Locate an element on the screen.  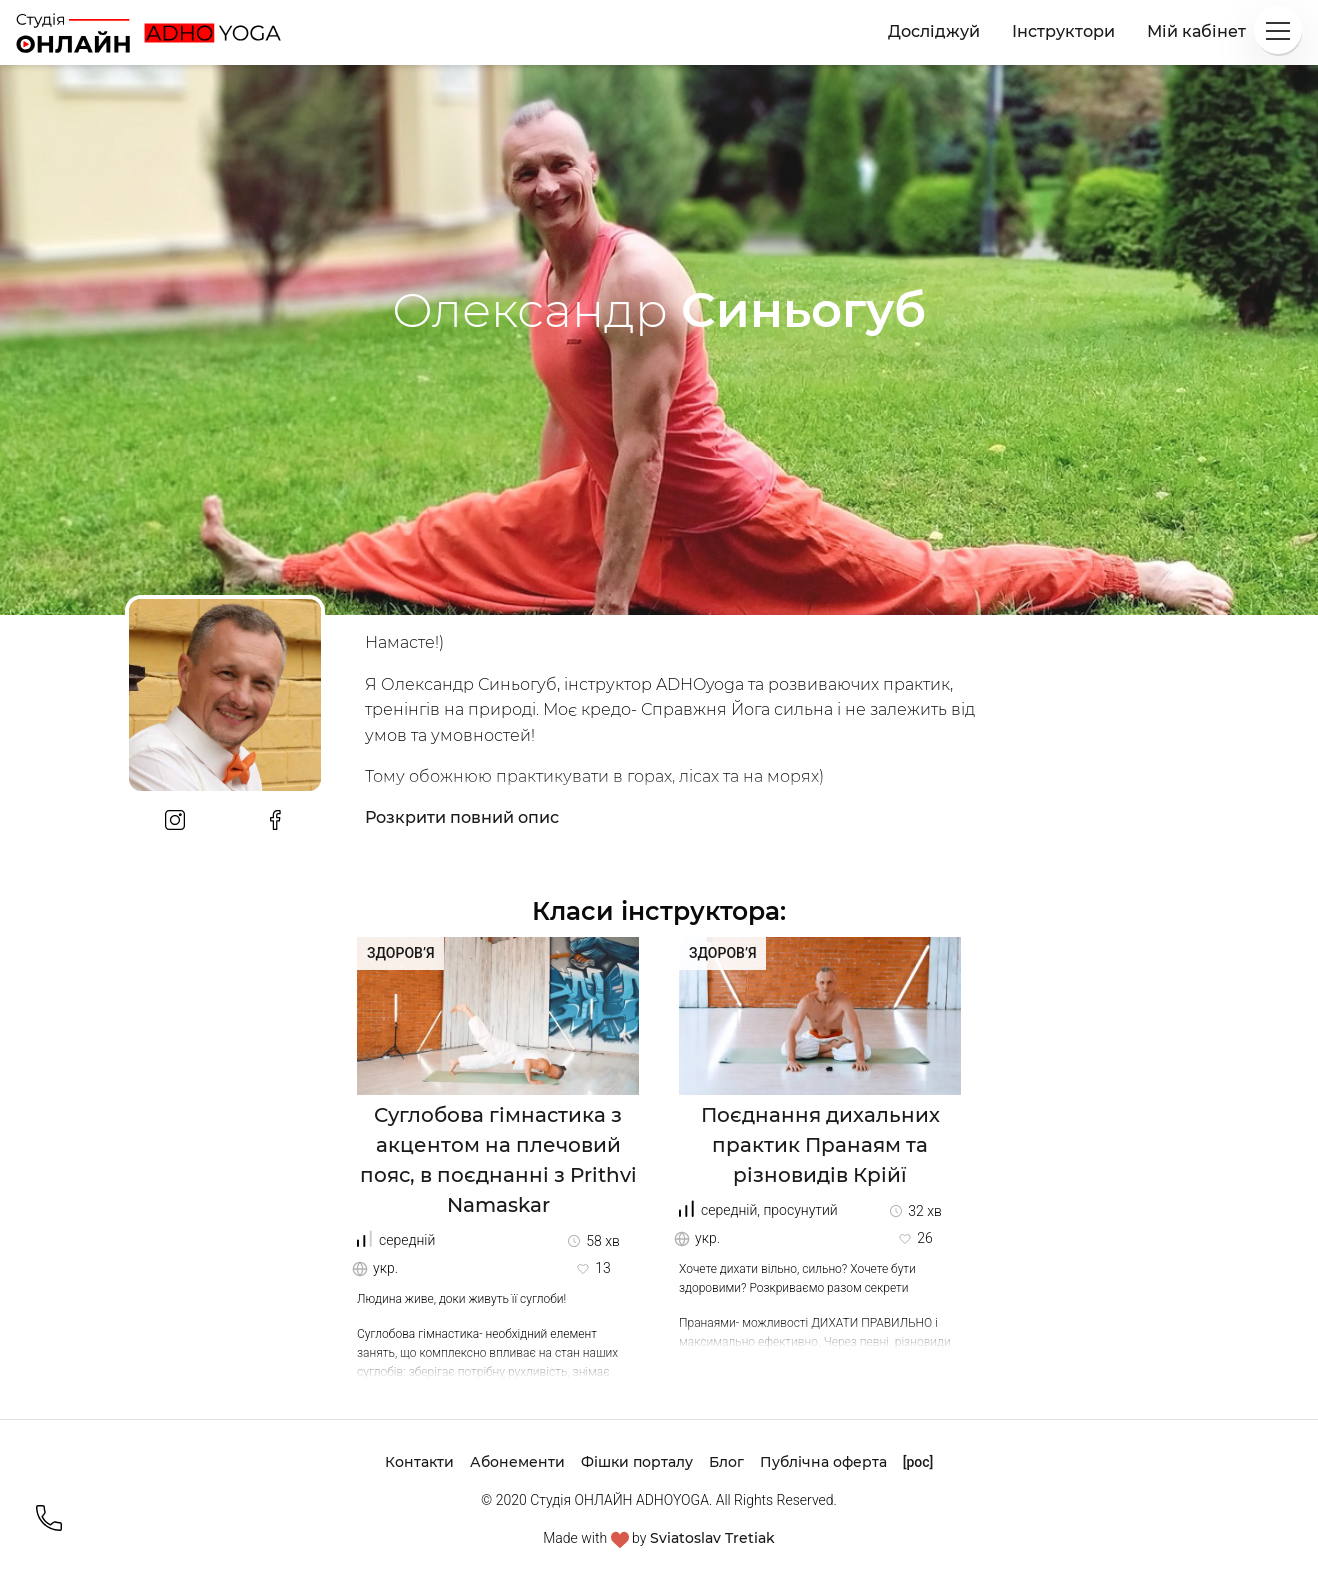
Публічна оферта is located at coordinates (823, 1462).